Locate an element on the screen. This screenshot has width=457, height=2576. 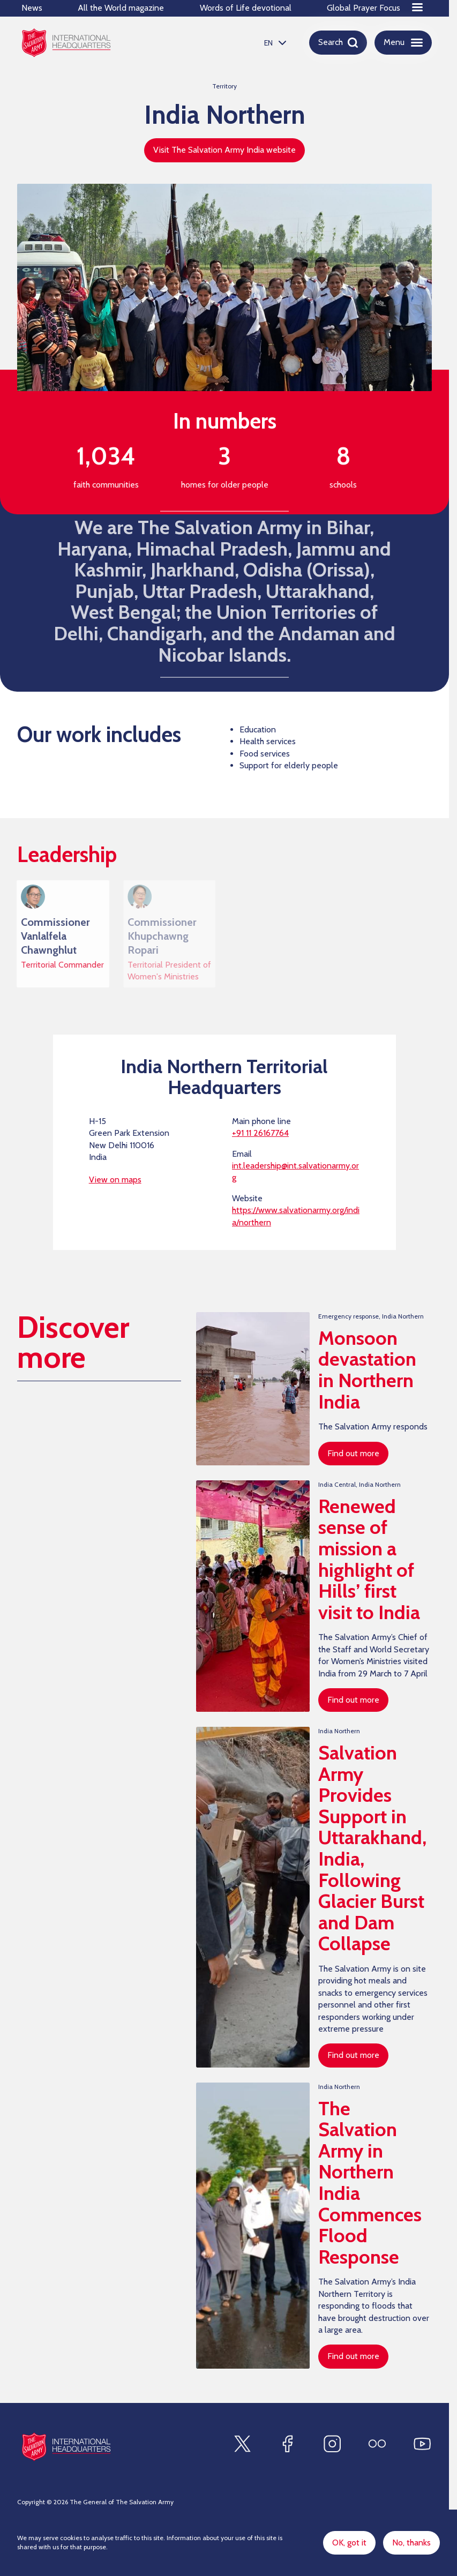
Visit The Salvation Army India website is located at coordinates (224, 150).